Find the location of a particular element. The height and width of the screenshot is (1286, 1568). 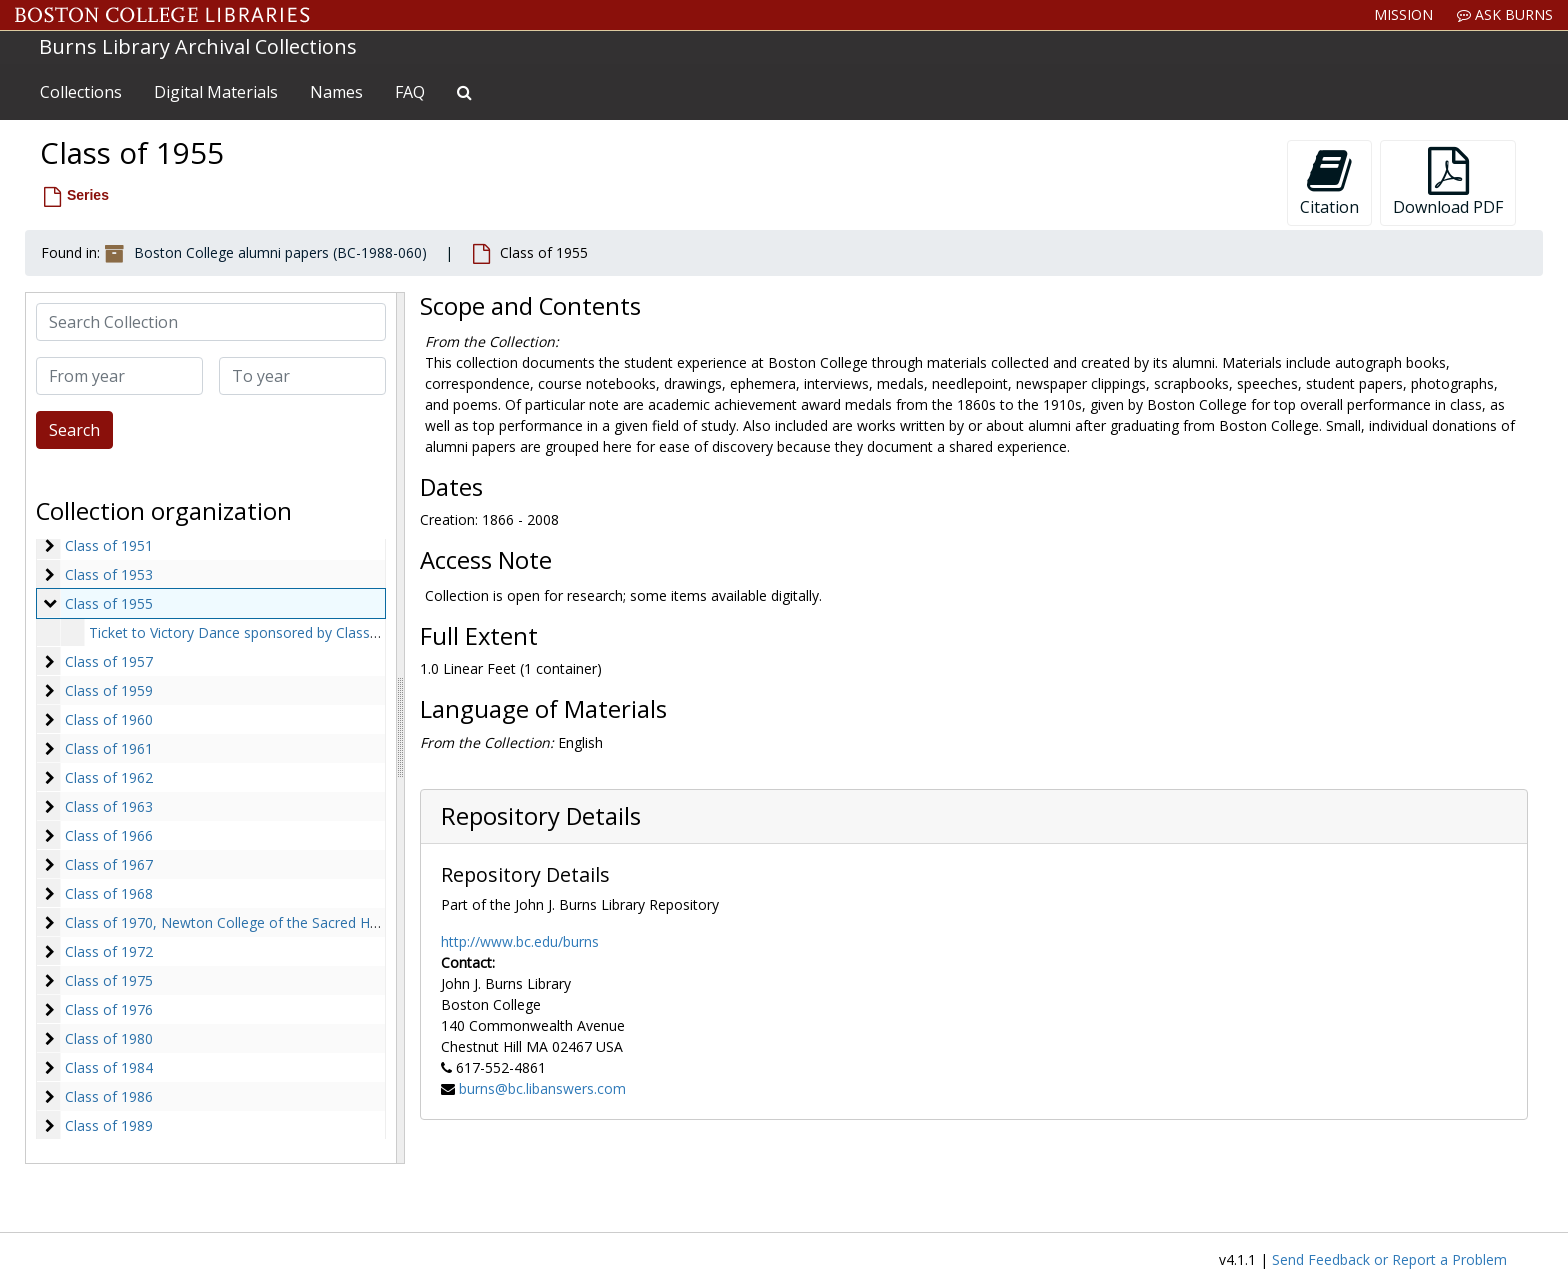

Class of 1951 is located at coordinates (109, 545).